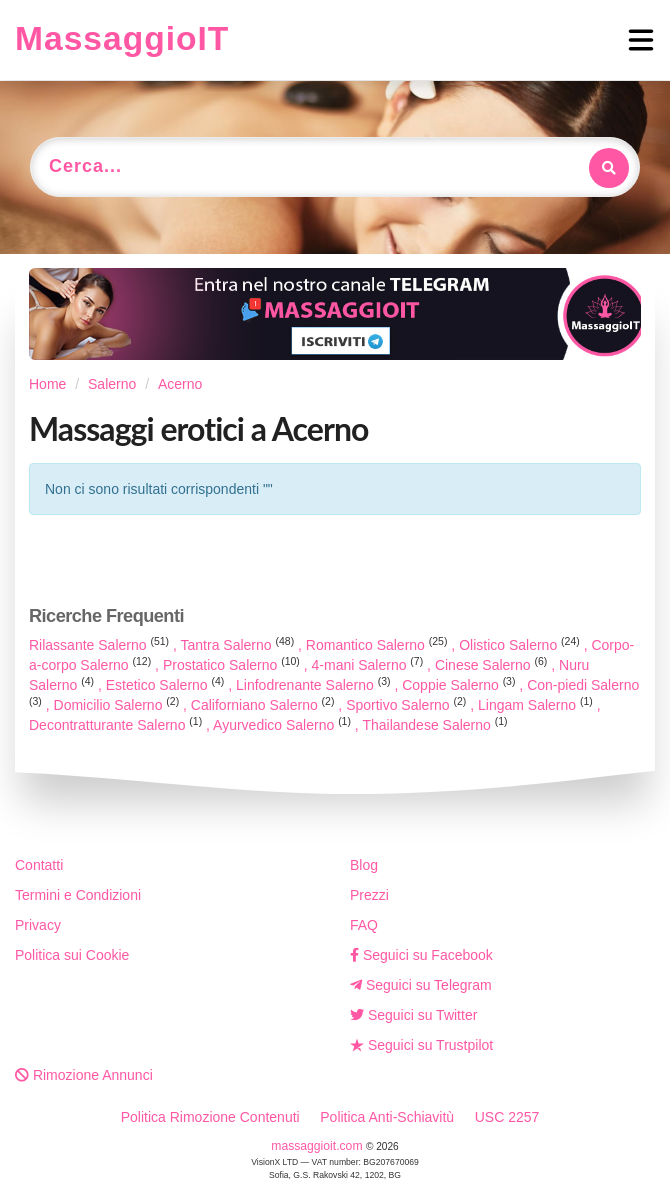  I want to click on Tantra Salerno, so click(240, 645).